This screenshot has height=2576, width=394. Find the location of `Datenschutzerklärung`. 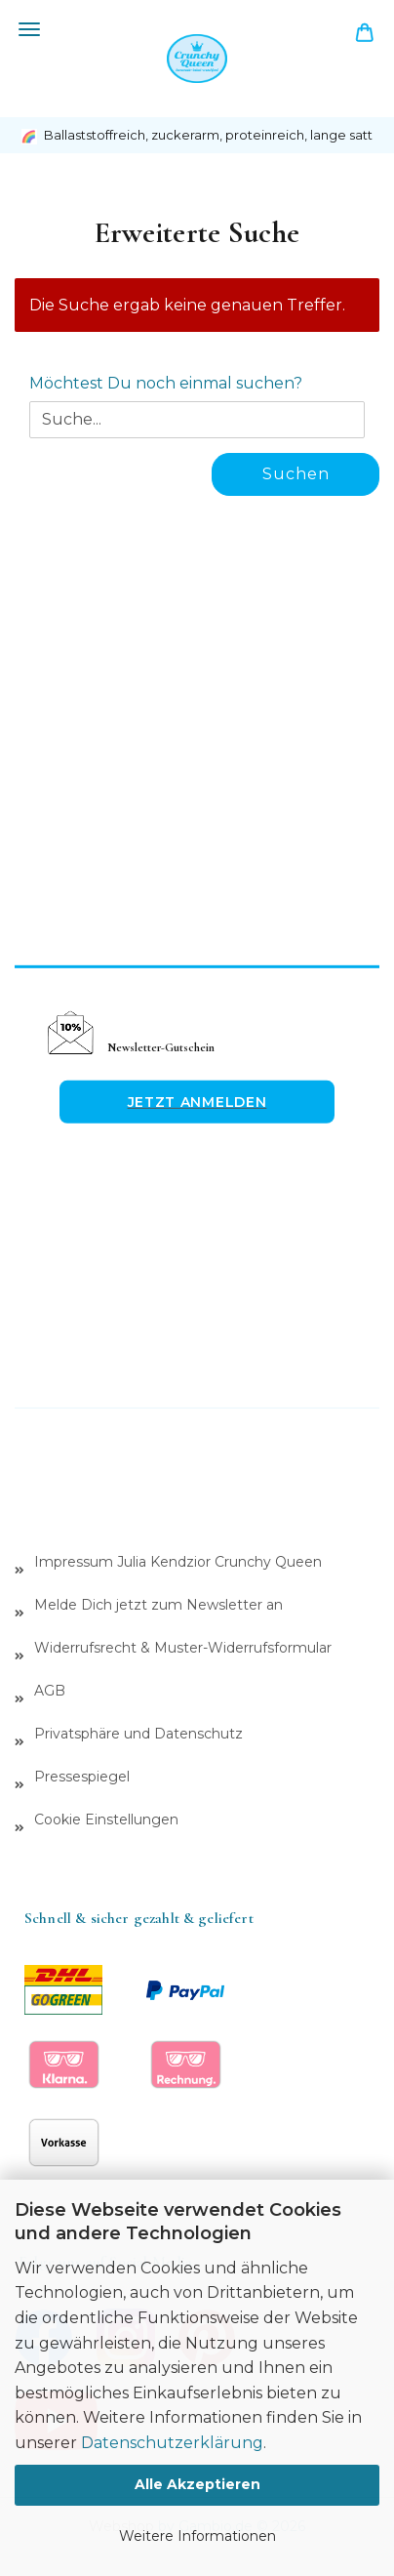

Datenschutzerklärung is located at coordinates (172, 2442).